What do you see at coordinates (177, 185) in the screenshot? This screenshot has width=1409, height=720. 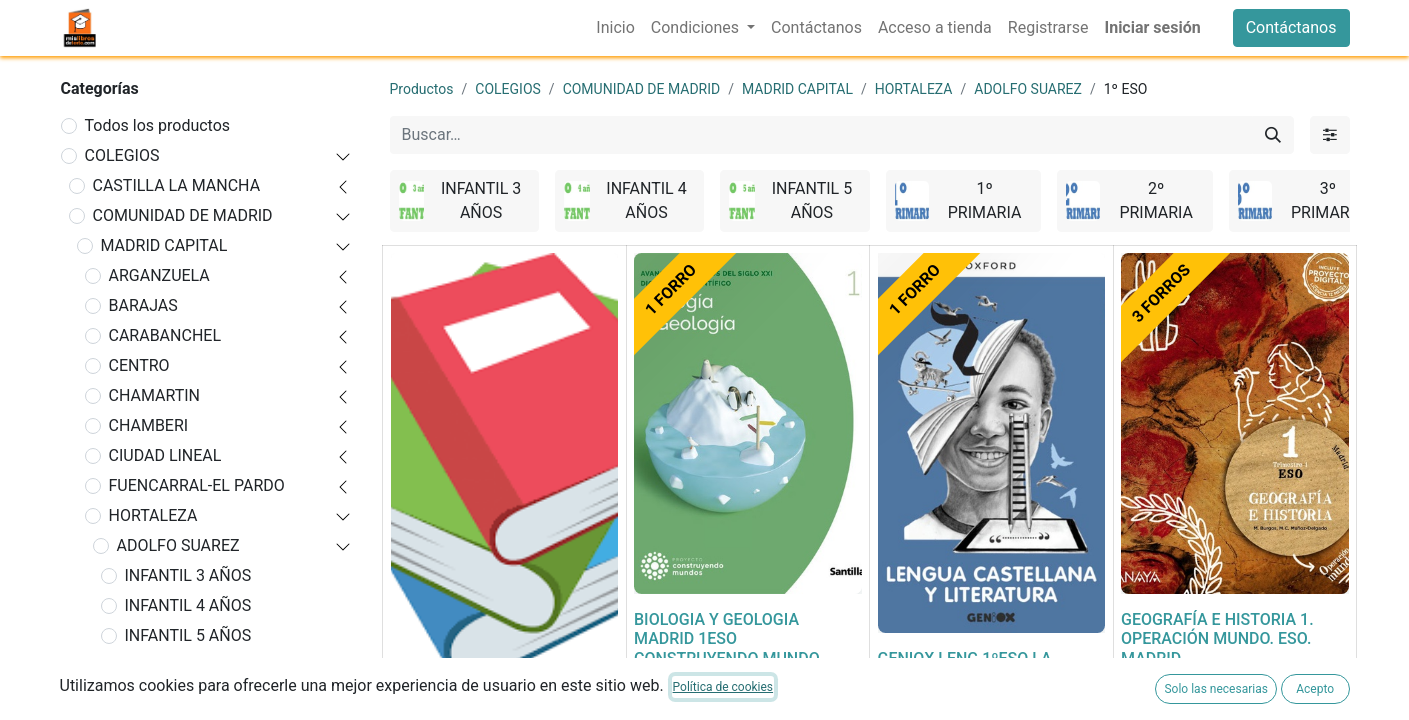 I see `CASTILLA LA MANCHA` at bounding box center [177, 185].